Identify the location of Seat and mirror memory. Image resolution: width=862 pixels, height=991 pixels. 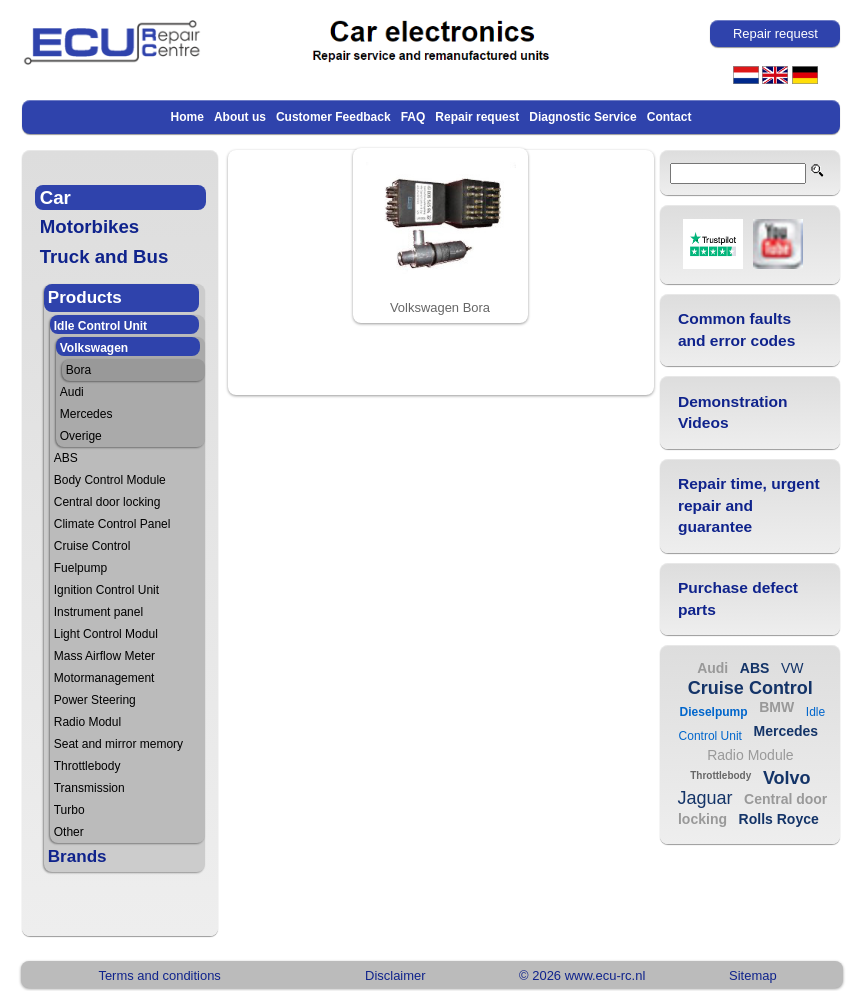
(118, 744).